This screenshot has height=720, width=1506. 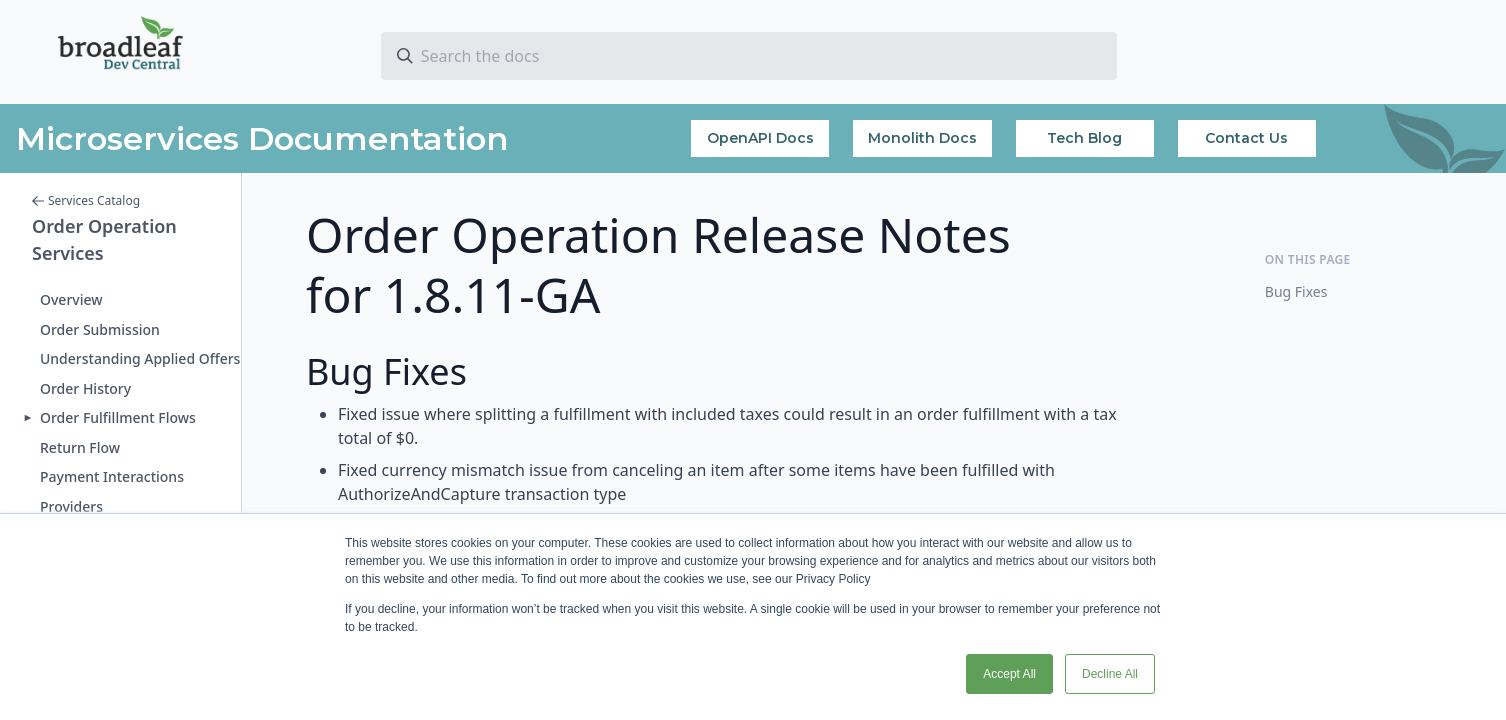 I want to click on Contact Us, so click(x=1246, y=138).